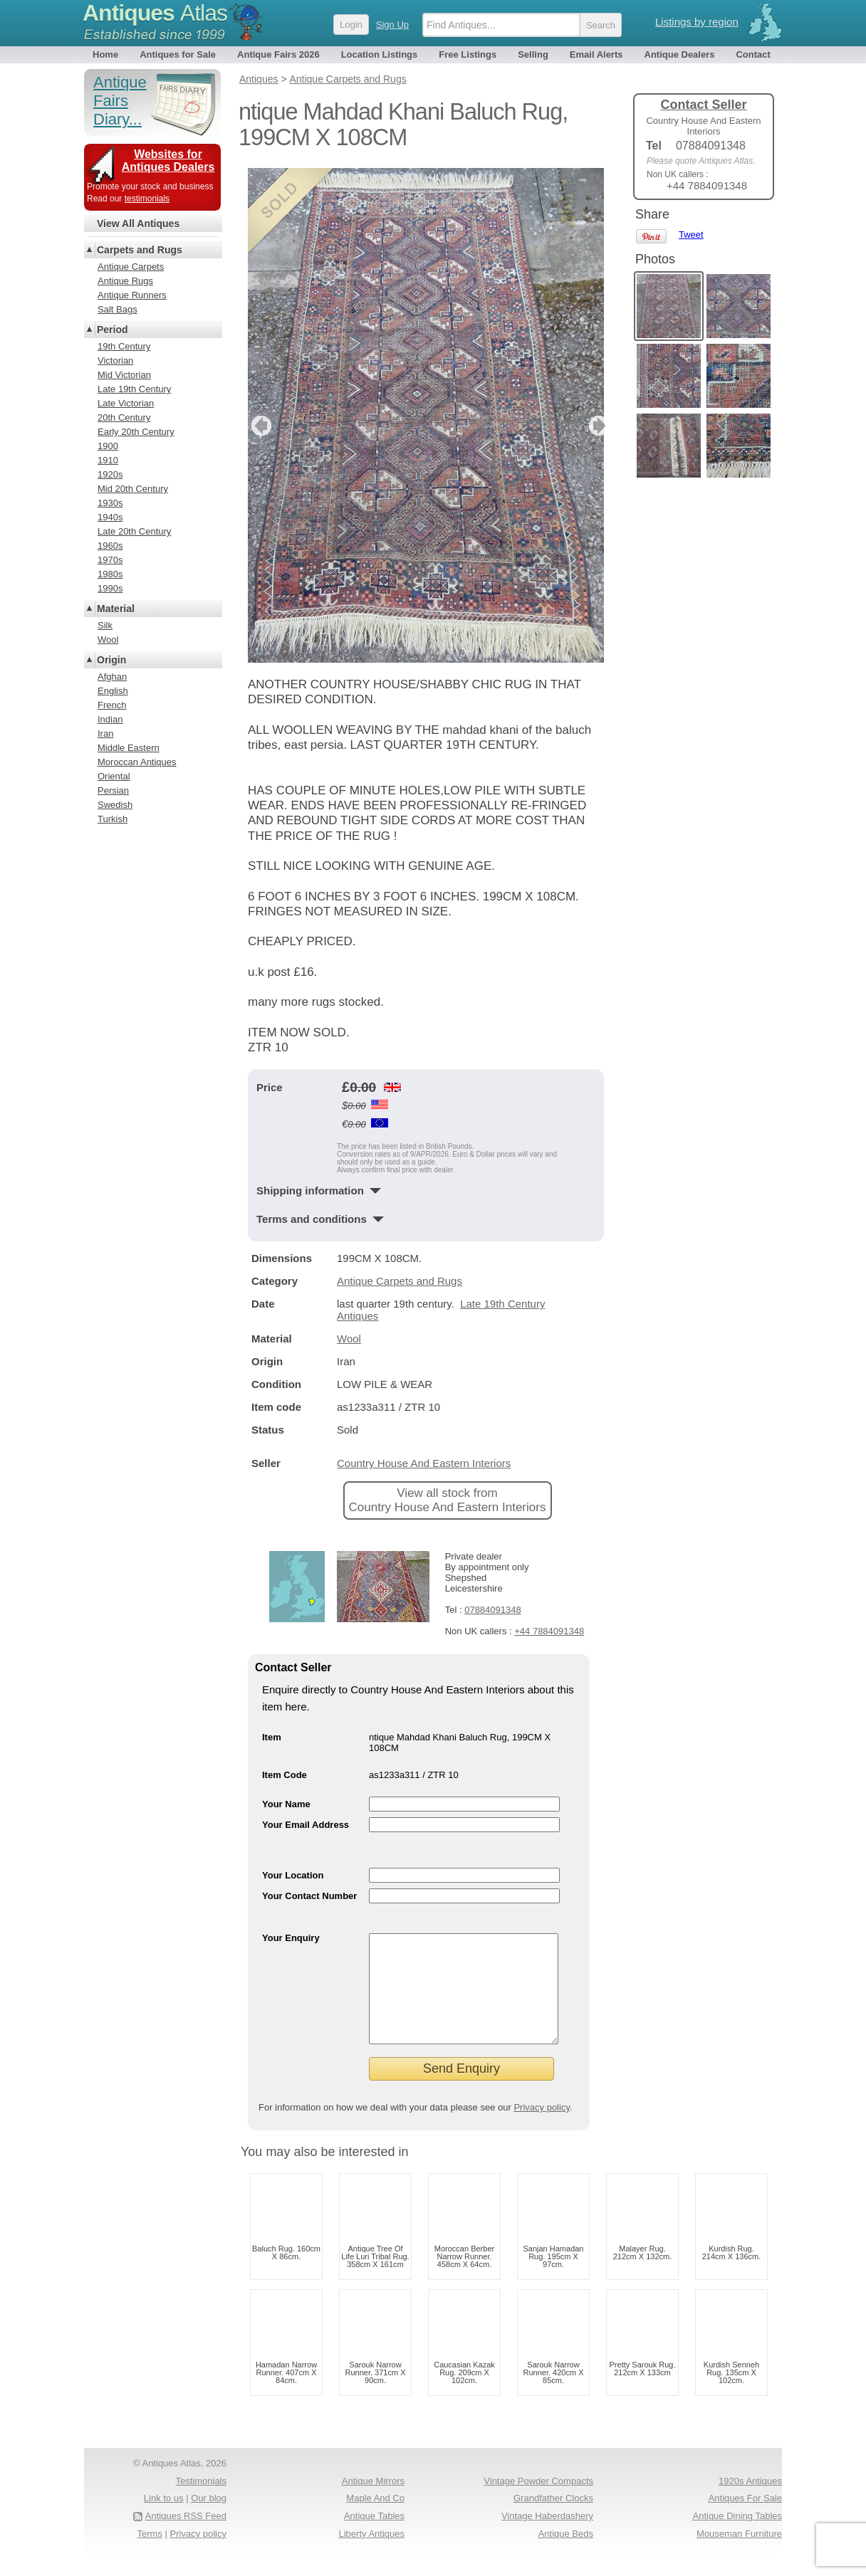 The width and height of the screenshot is (866, 2576). I want to click on 1980s, so click(110, 574).